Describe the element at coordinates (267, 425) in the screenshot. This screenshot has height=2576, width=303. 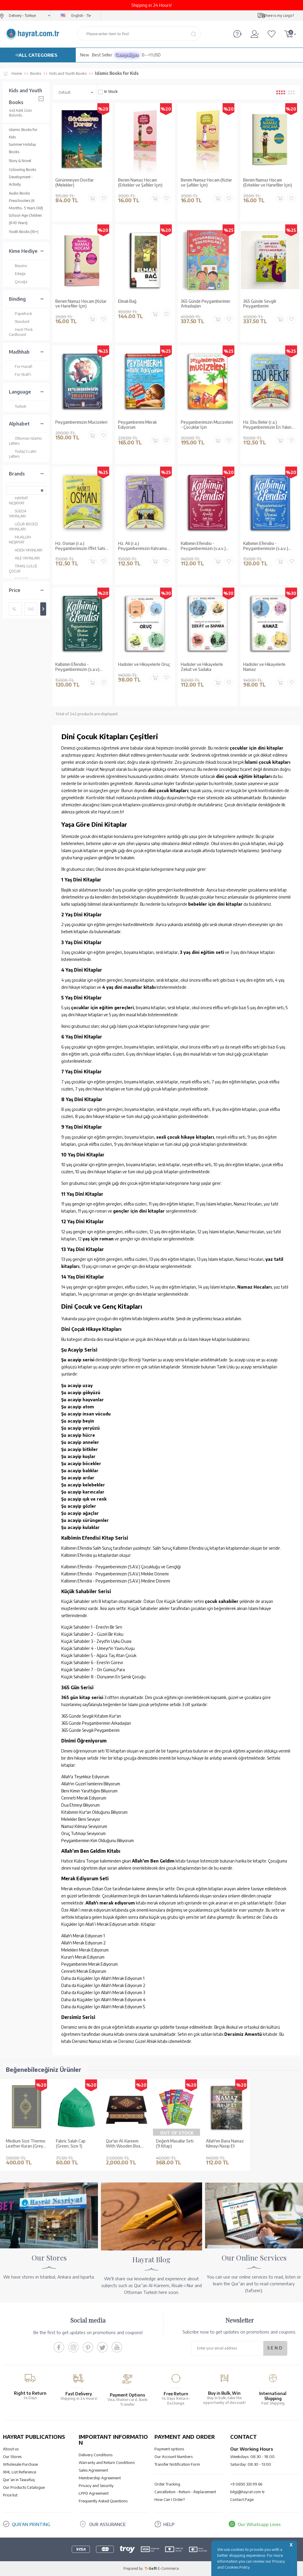
I see `Hz. Ebu Bekir (r.a.) Peygamberimizin En Yakın Arkadaşı` at that location.